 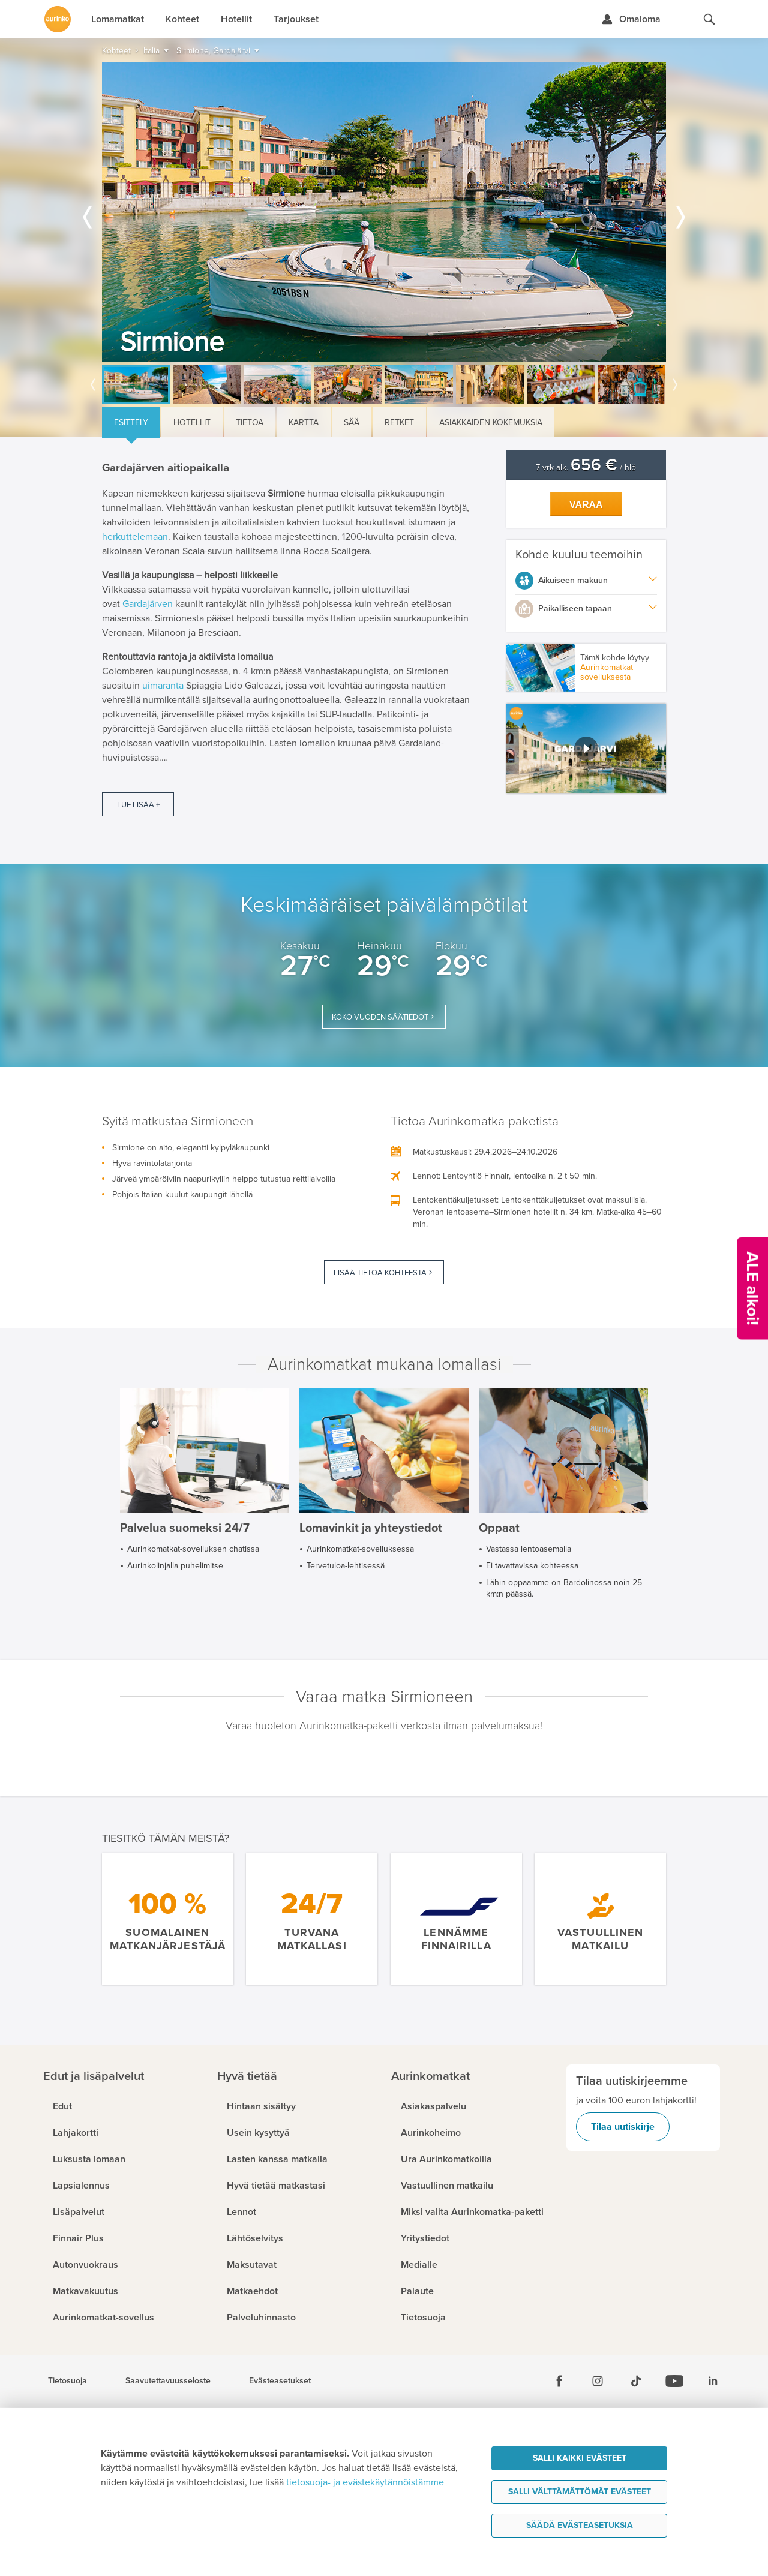 What do you see at coordinates (597, 2381) in the screenshot?
I see `[Instagram]` at bounding box center [597, 2381].